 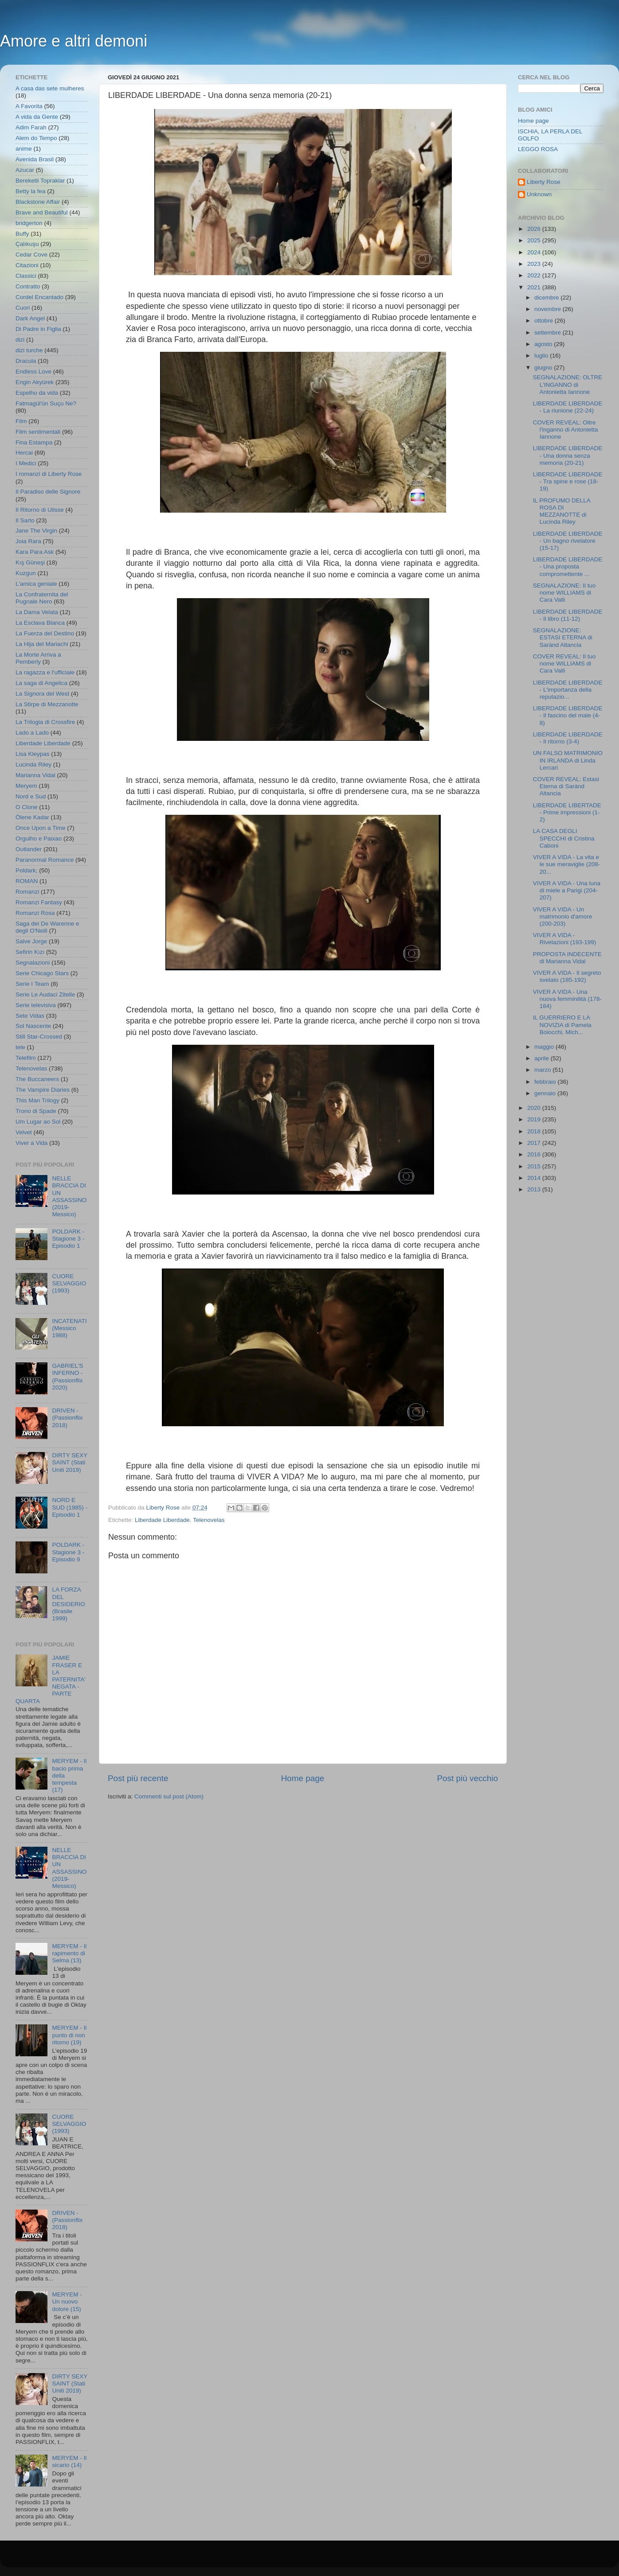 I want to click on maggio, so click(x=545, y=1046).